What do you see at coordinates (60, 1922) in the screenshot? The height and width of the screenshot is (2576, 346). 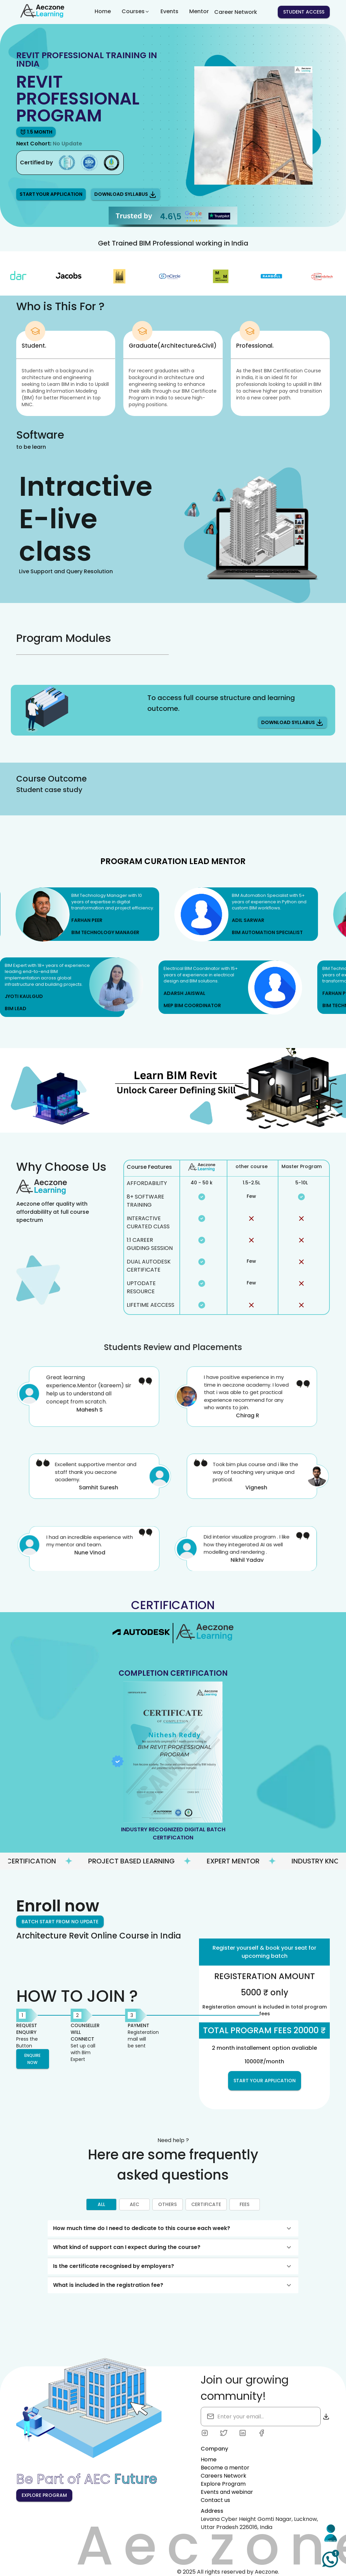 I see `Batch start from` at bounding box center [60, 1922].